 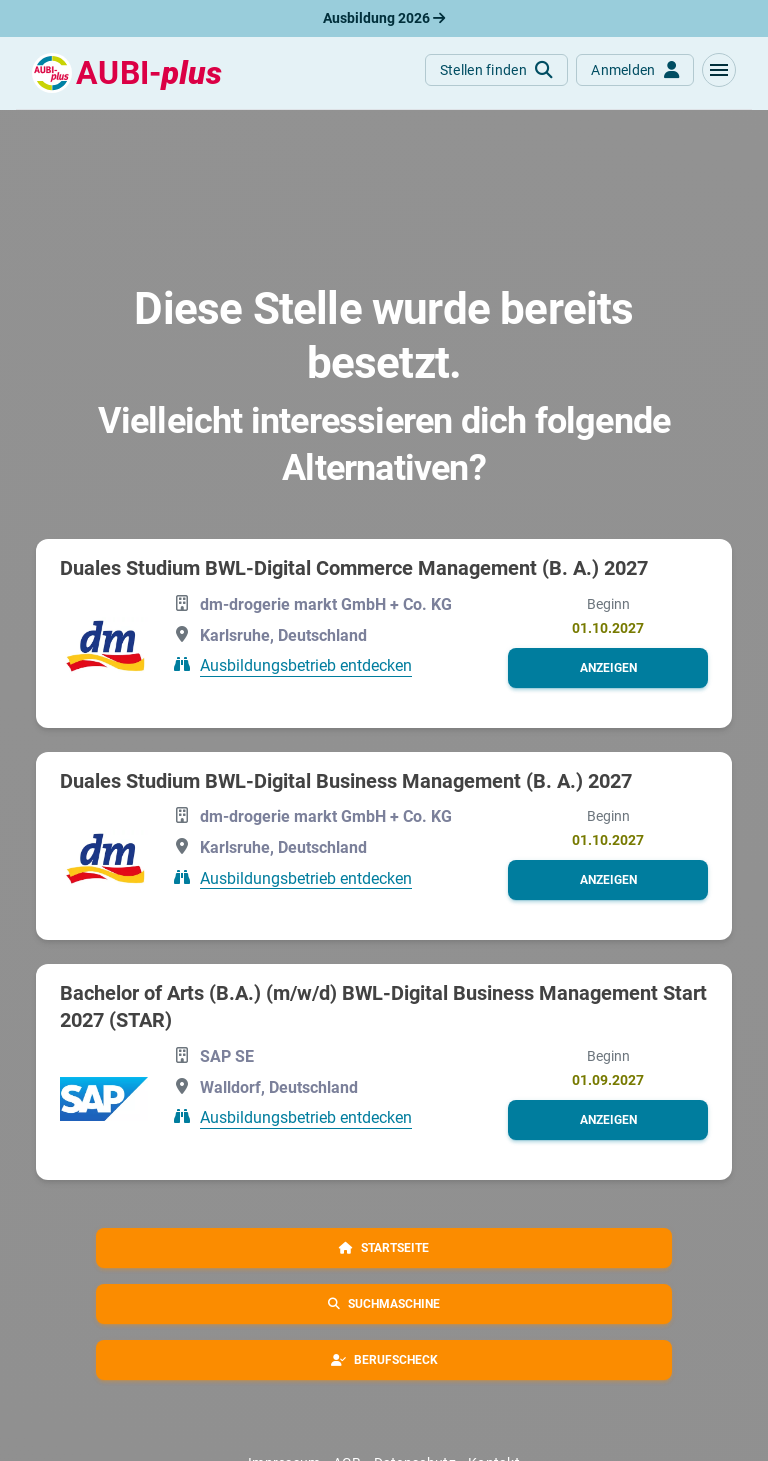 What do you see at coordinates (346, 781) in the screenshot?
I see `Duales Studium BWL-Digital Business Management (B. A.) 2027` at bounding box center [346, 781].